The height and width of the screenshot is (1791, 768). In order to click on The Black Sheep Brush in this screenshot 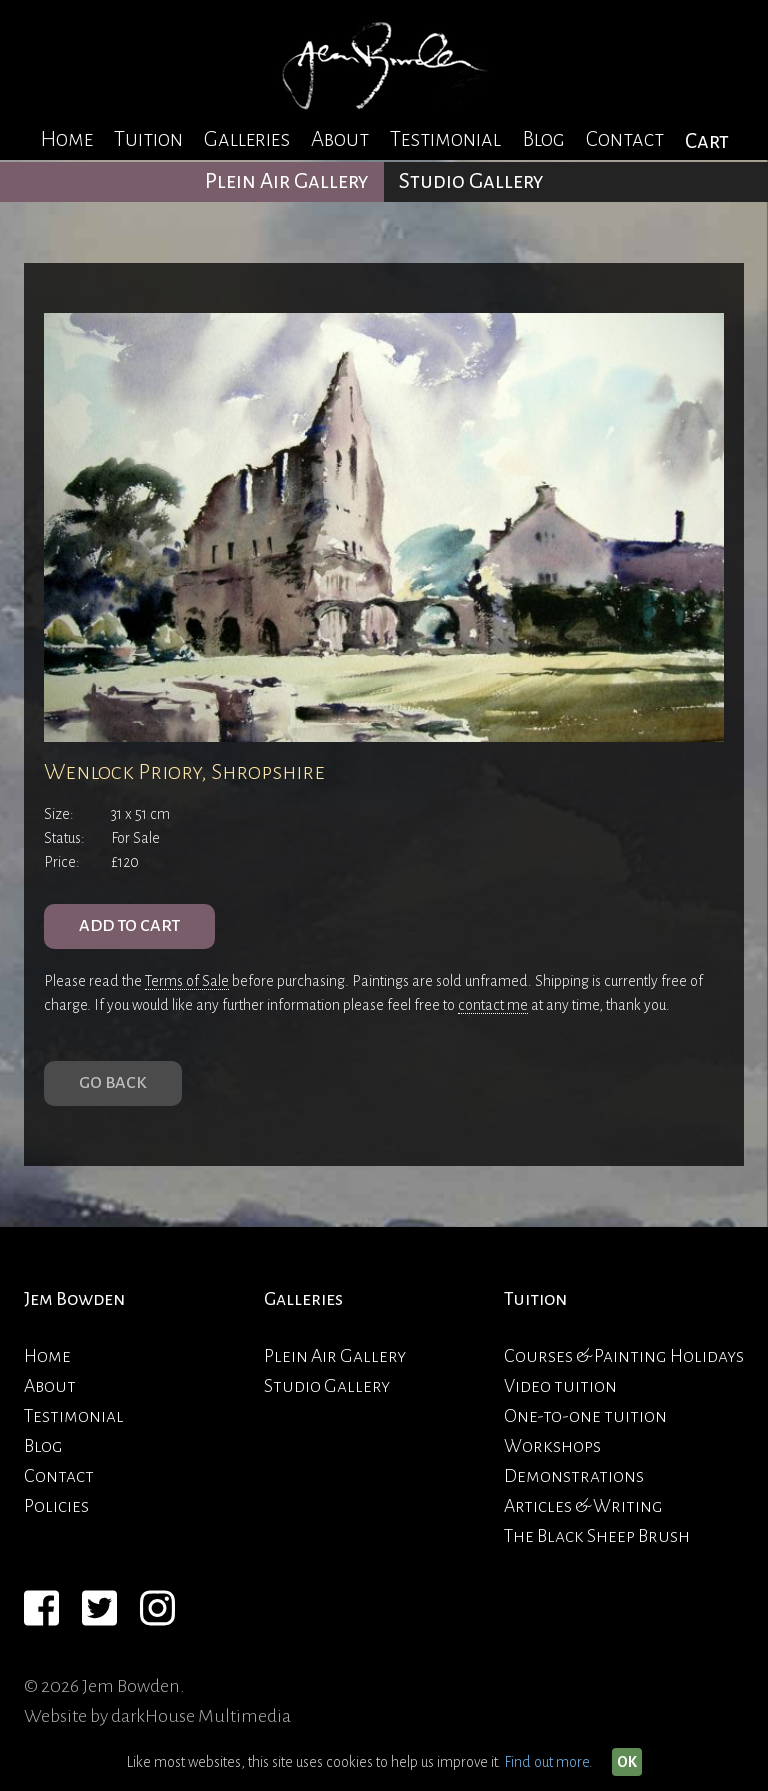, I will do `click(597, 1536)`.